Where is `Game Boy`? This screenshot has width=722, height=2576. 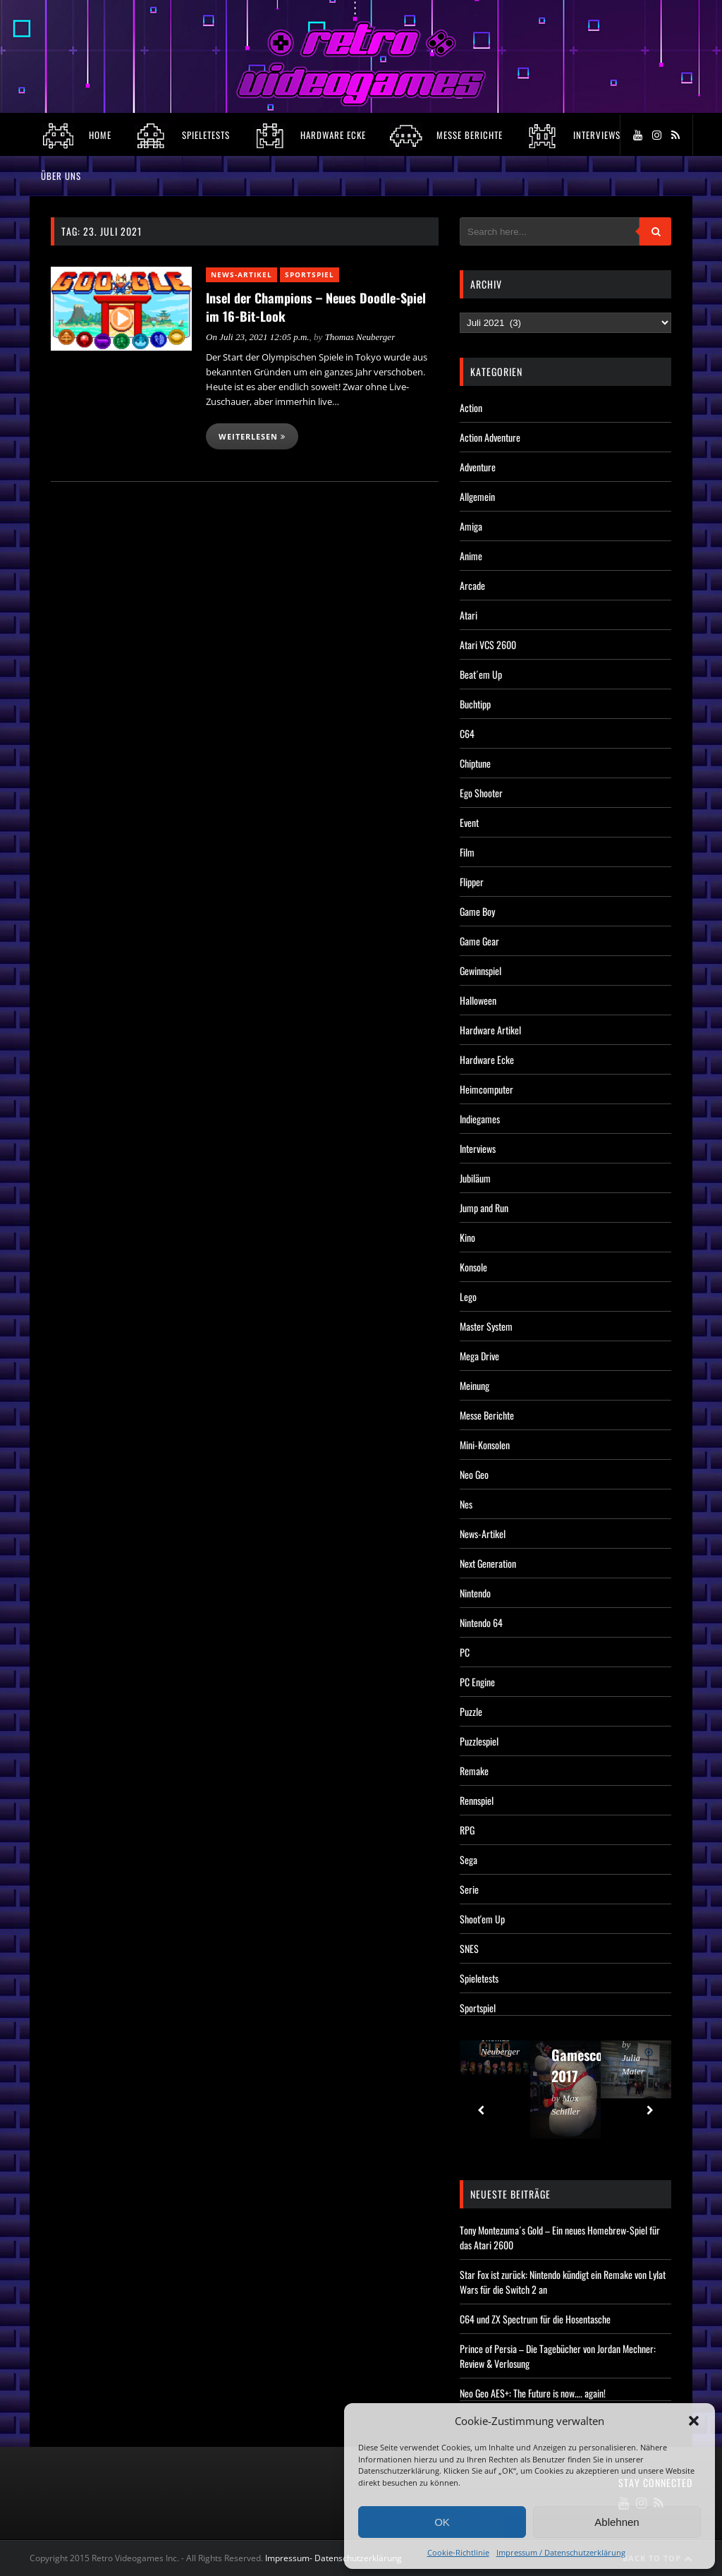 Game Boy is located at coordinates (477, 911).